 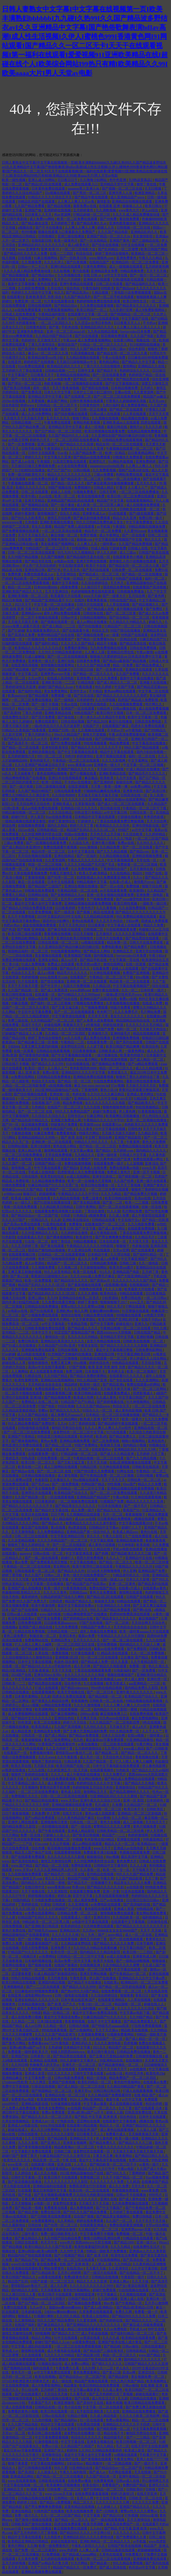 What do you see at coordinates (142, 1995) in the screenshot?
I see `香蕉日日` at bounding box center [142, 1995].